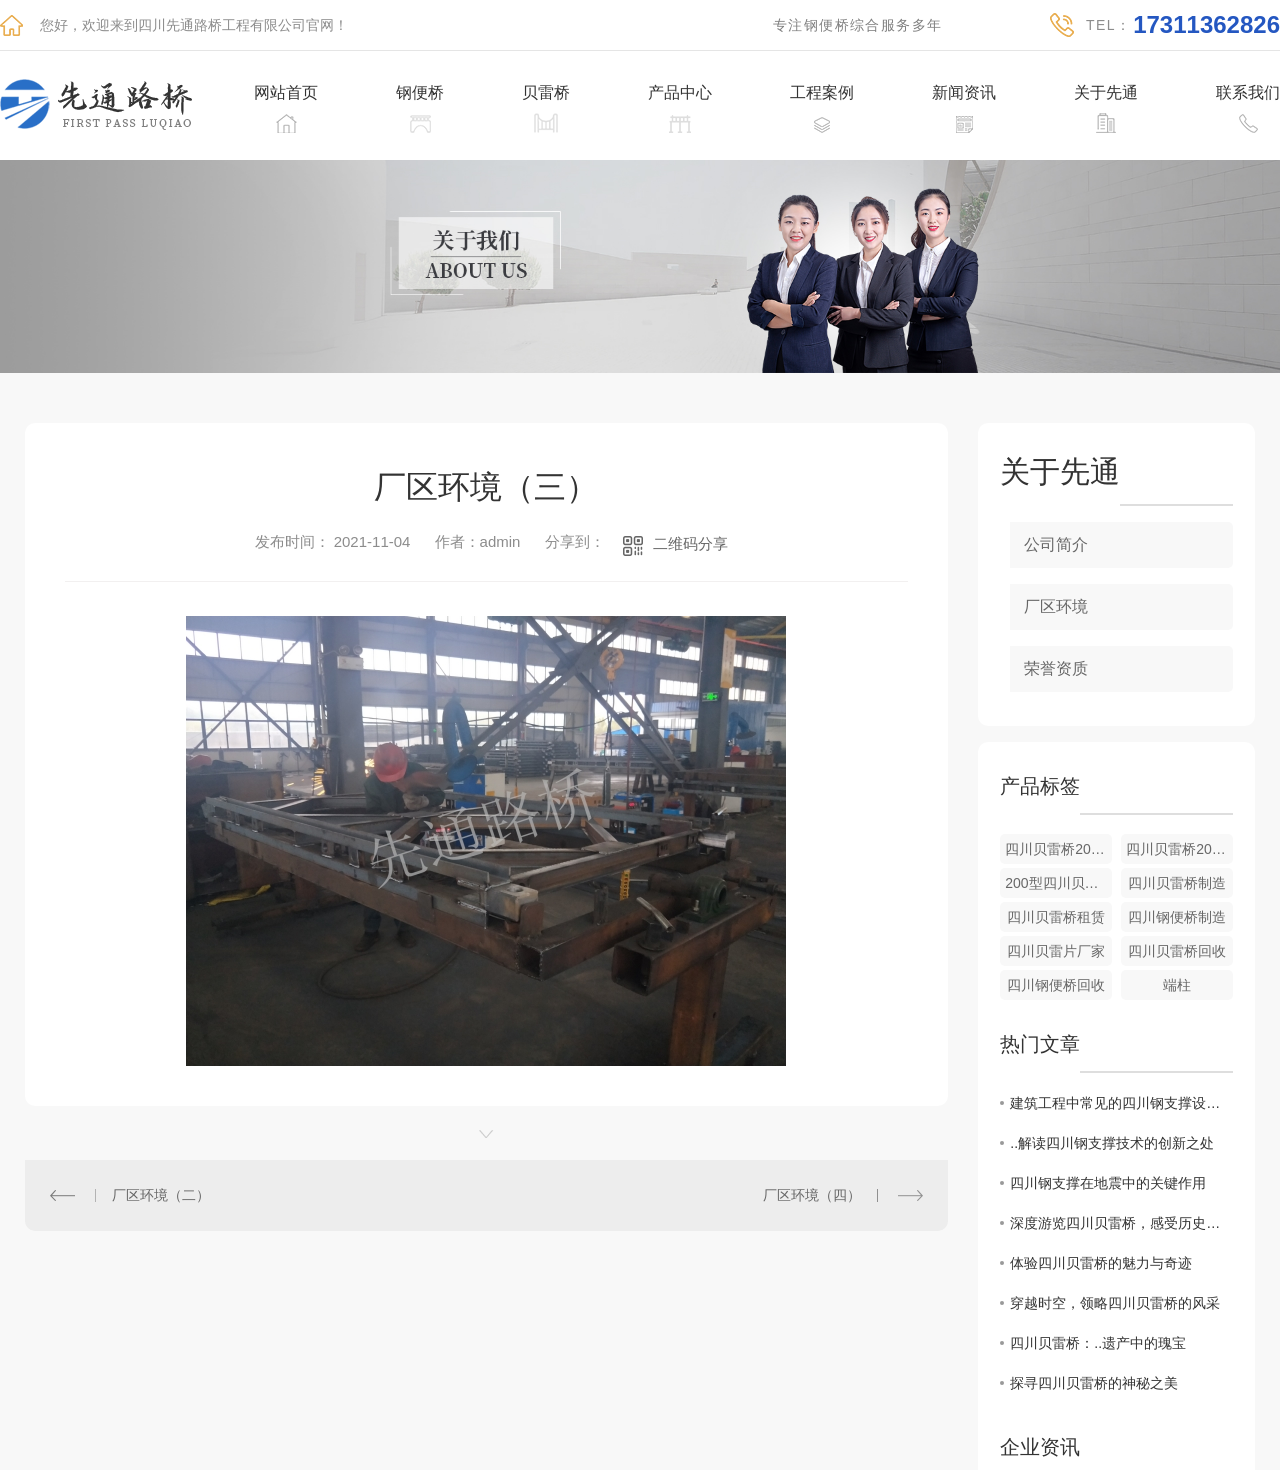 The image size is (1280, 1470). Describe the element at coordinates (1101, 1263) in the screenshot. I see `体验四川贝雷桥的魅力与奇迹` at that location.